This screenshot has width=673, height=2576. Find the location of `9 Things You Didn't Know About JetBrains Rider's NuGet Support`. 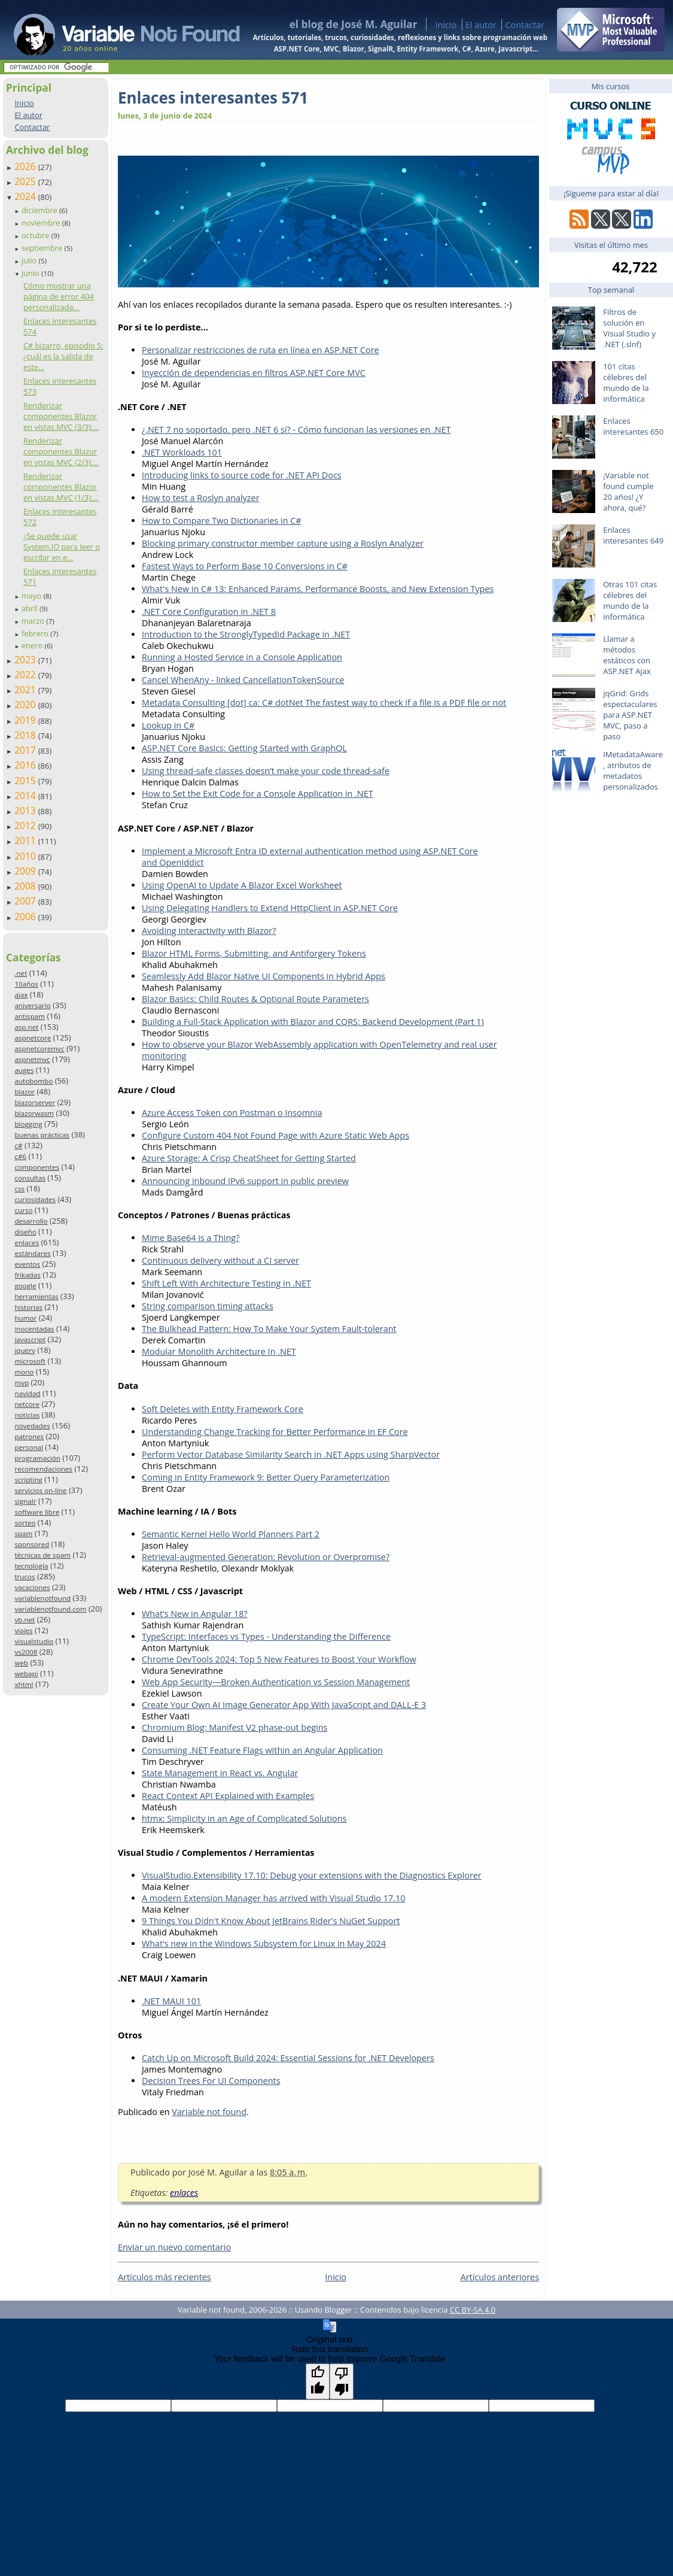

9 Things You Didn't Know About JetBrains Rider's NuGet Support is located at coordinates (271, 1920).